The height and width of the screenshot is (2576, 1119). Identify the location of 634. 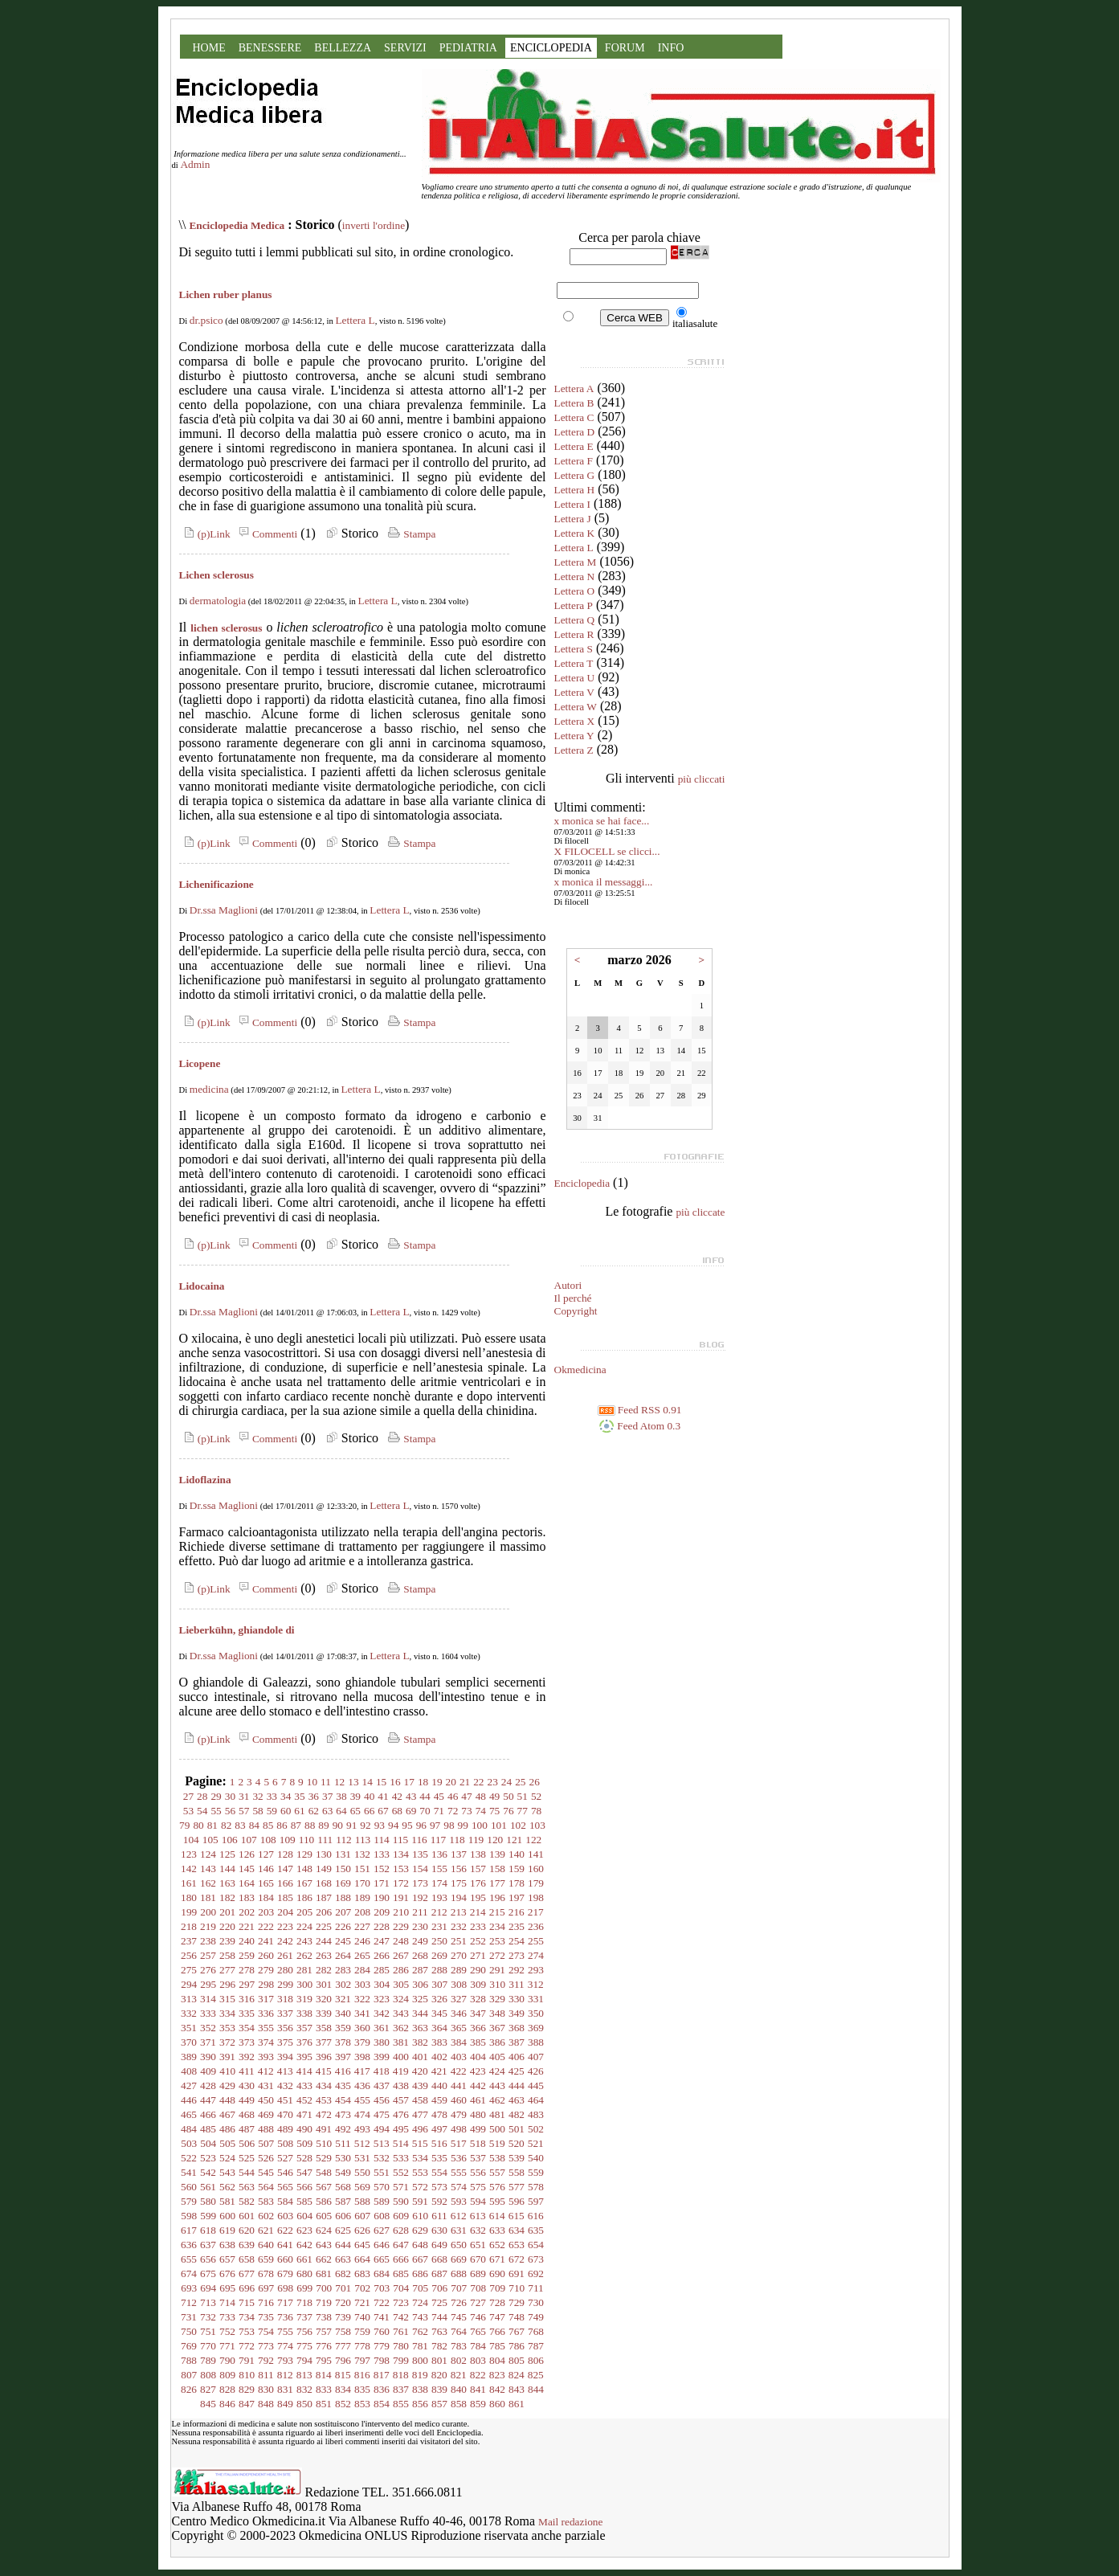
(516, 2230).